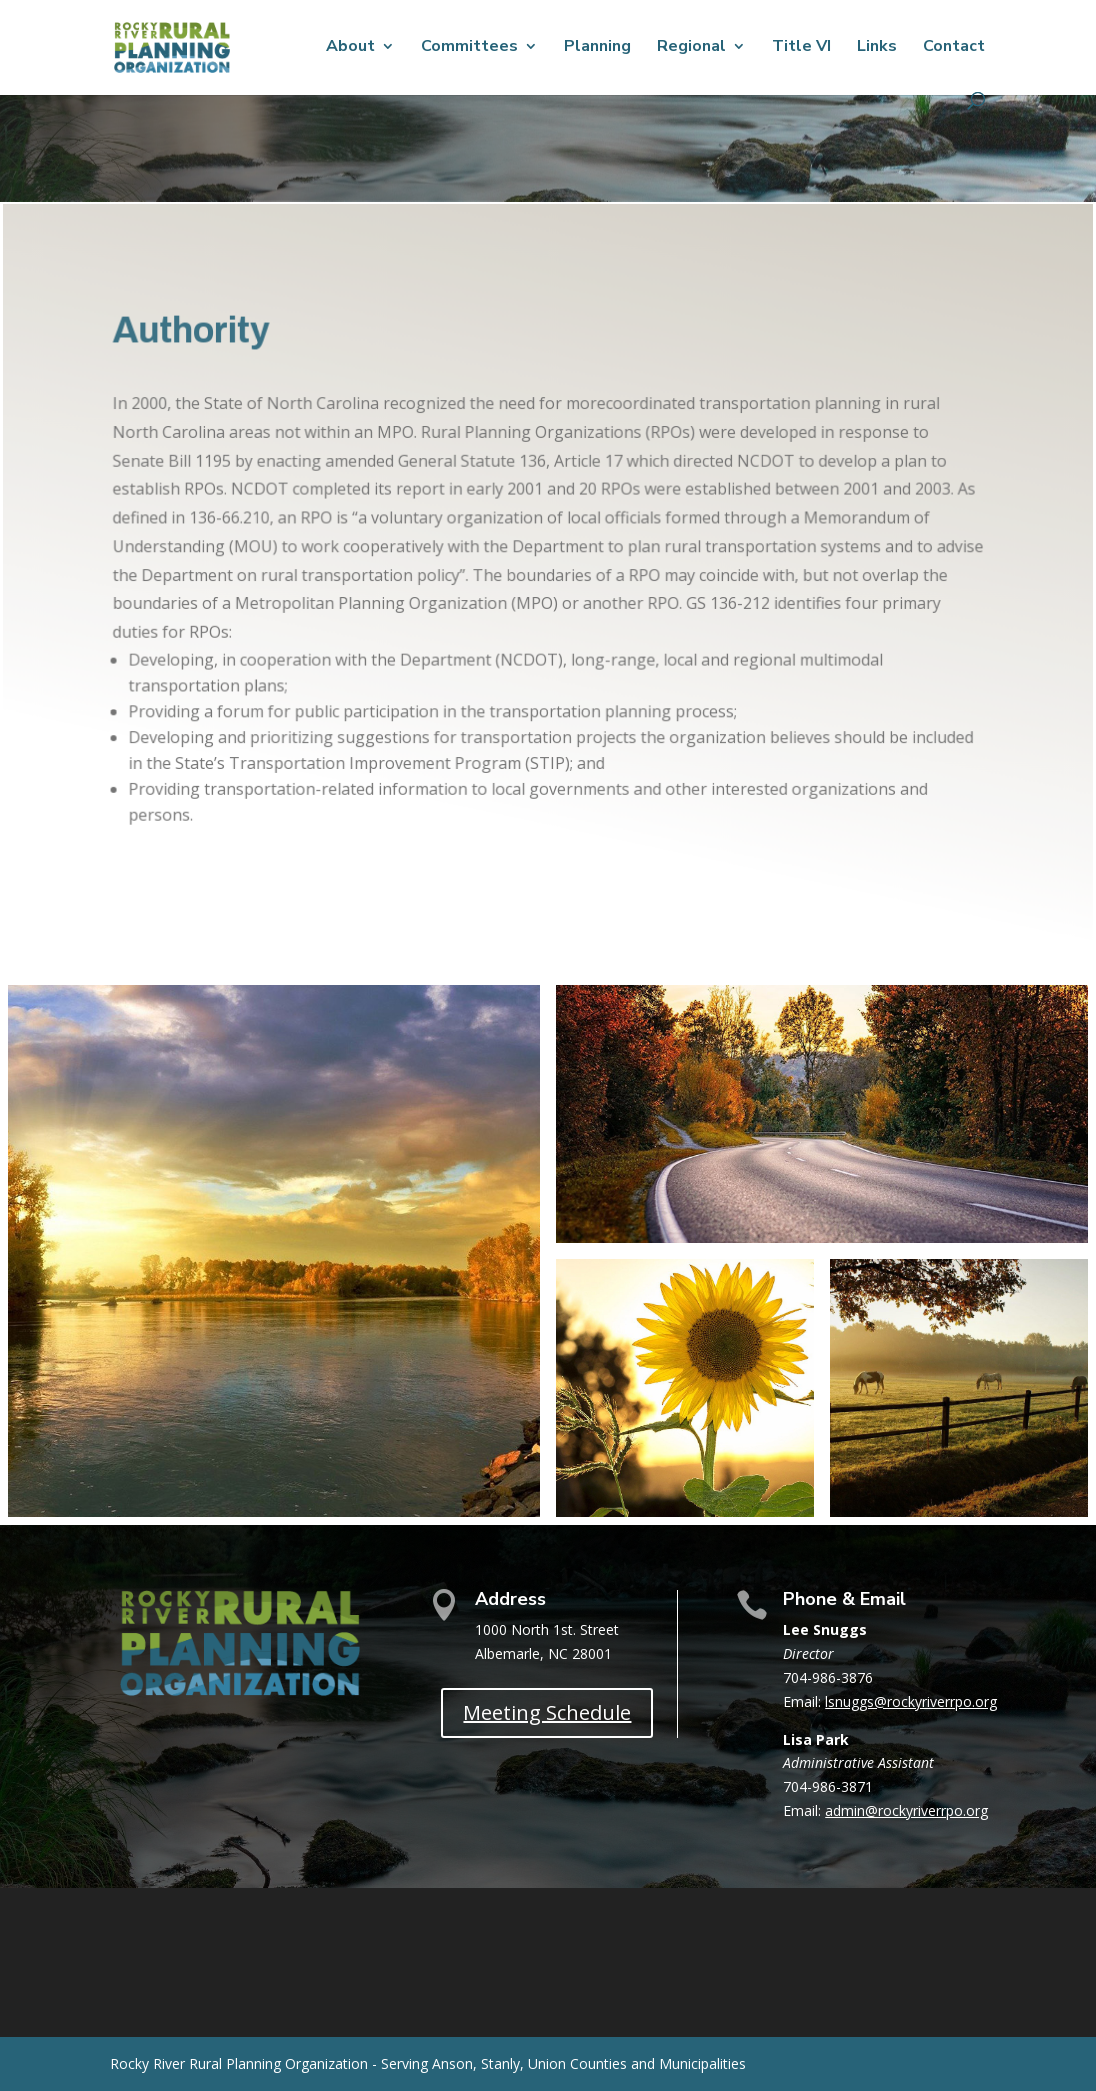  Describe the element at coordinates (469, 48) in the screenshot. I see `Committees` at that location.